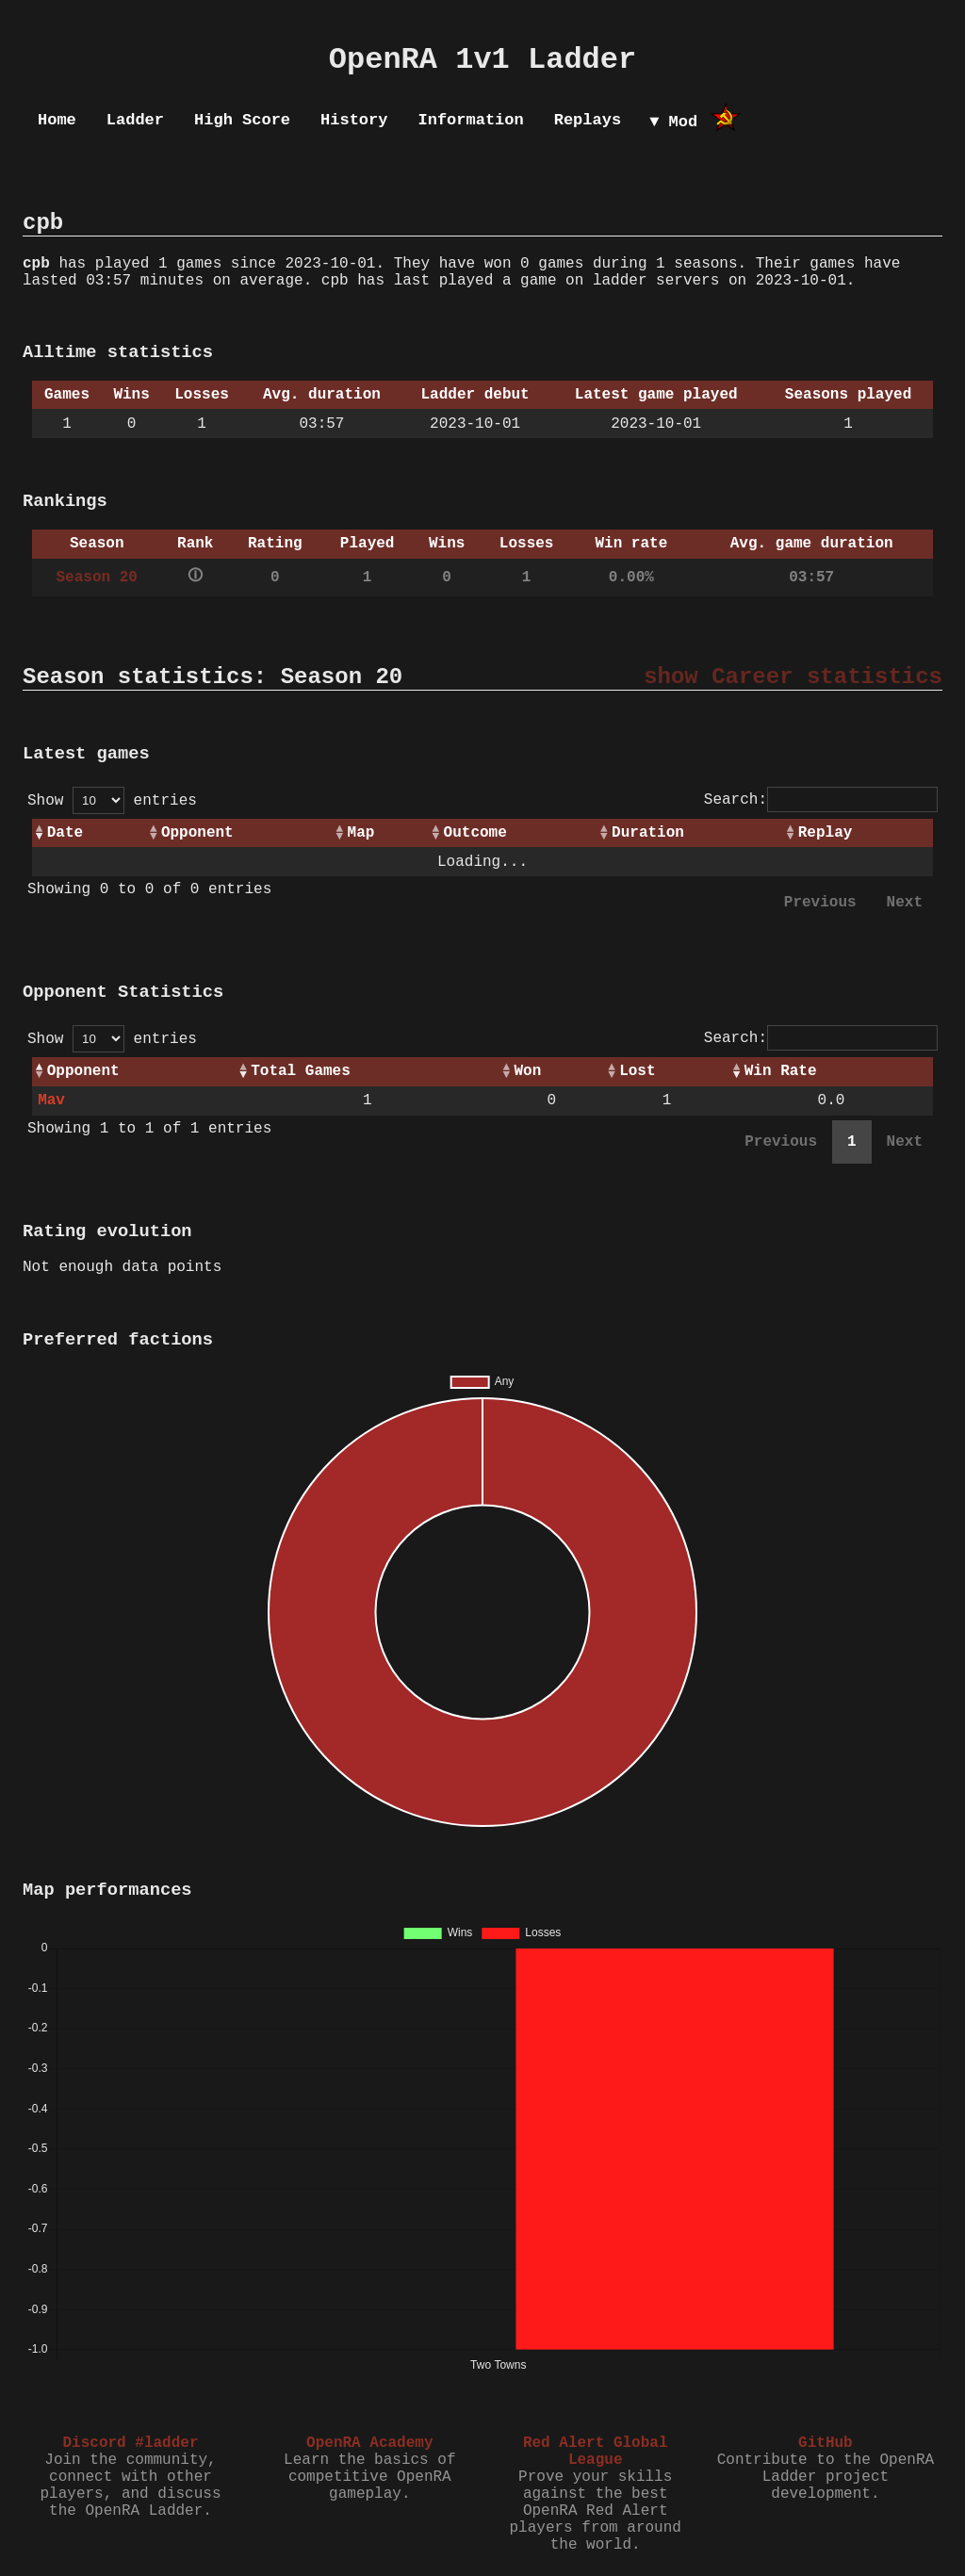 The height and width of the screenshot is (2576, 965). What do you see at coordinates (825, 2443) in the screenshot?
I see `GitHub` at bounding box center [825, 2443].